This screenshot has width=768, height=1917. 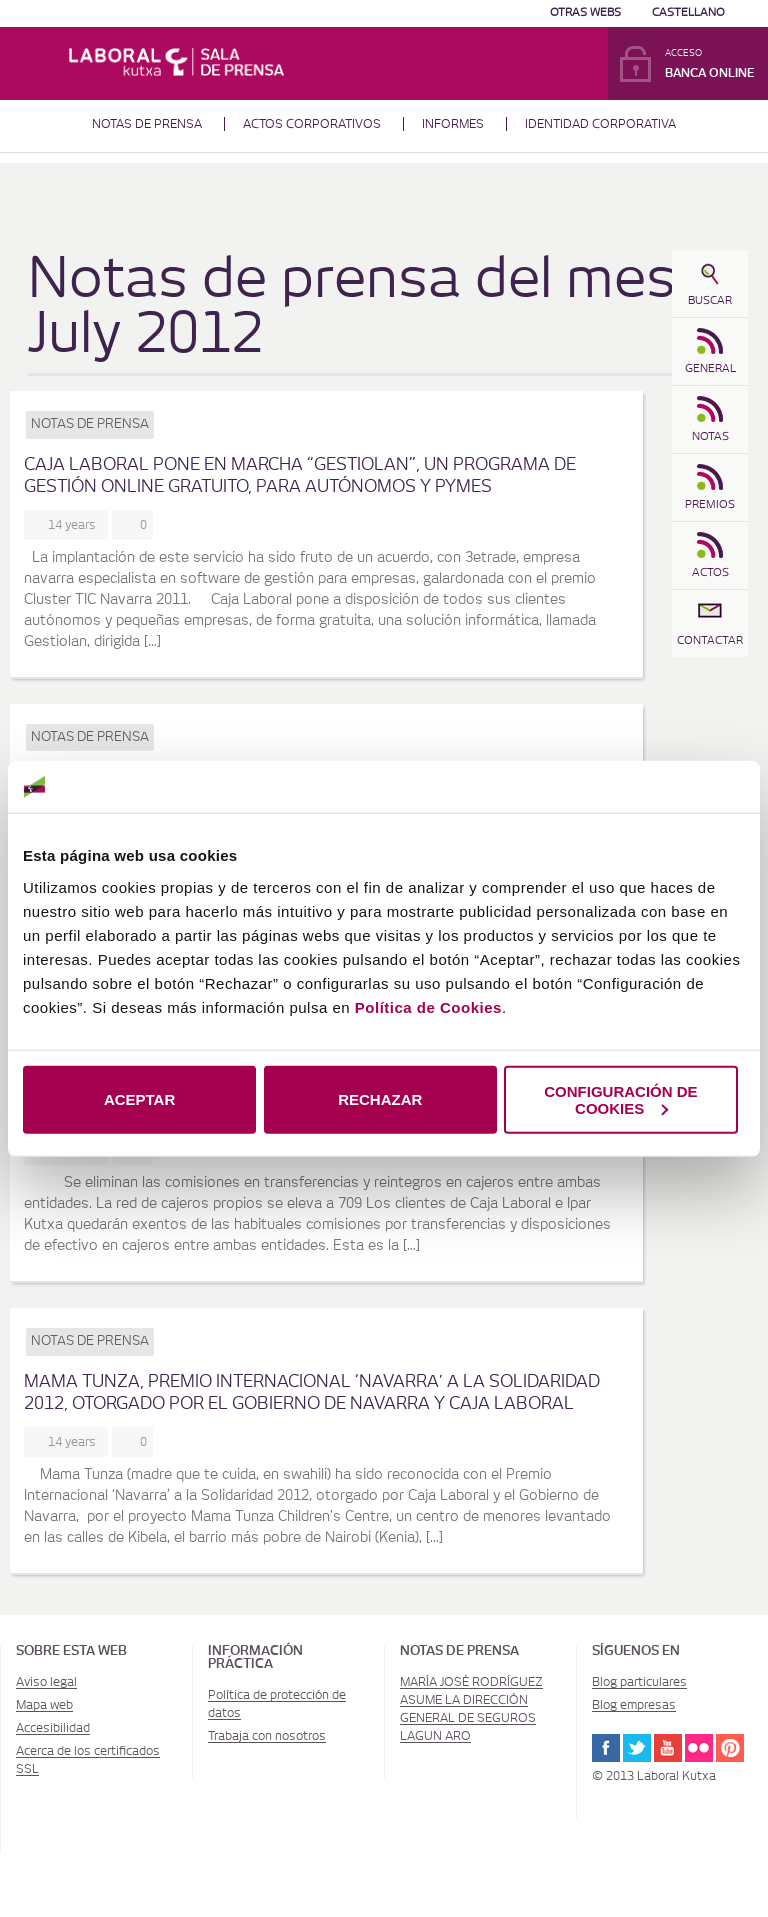 What do you see at coordinates (688, 12) in the screenshot?
I see `Castellano` at bounding box center [688, 12].